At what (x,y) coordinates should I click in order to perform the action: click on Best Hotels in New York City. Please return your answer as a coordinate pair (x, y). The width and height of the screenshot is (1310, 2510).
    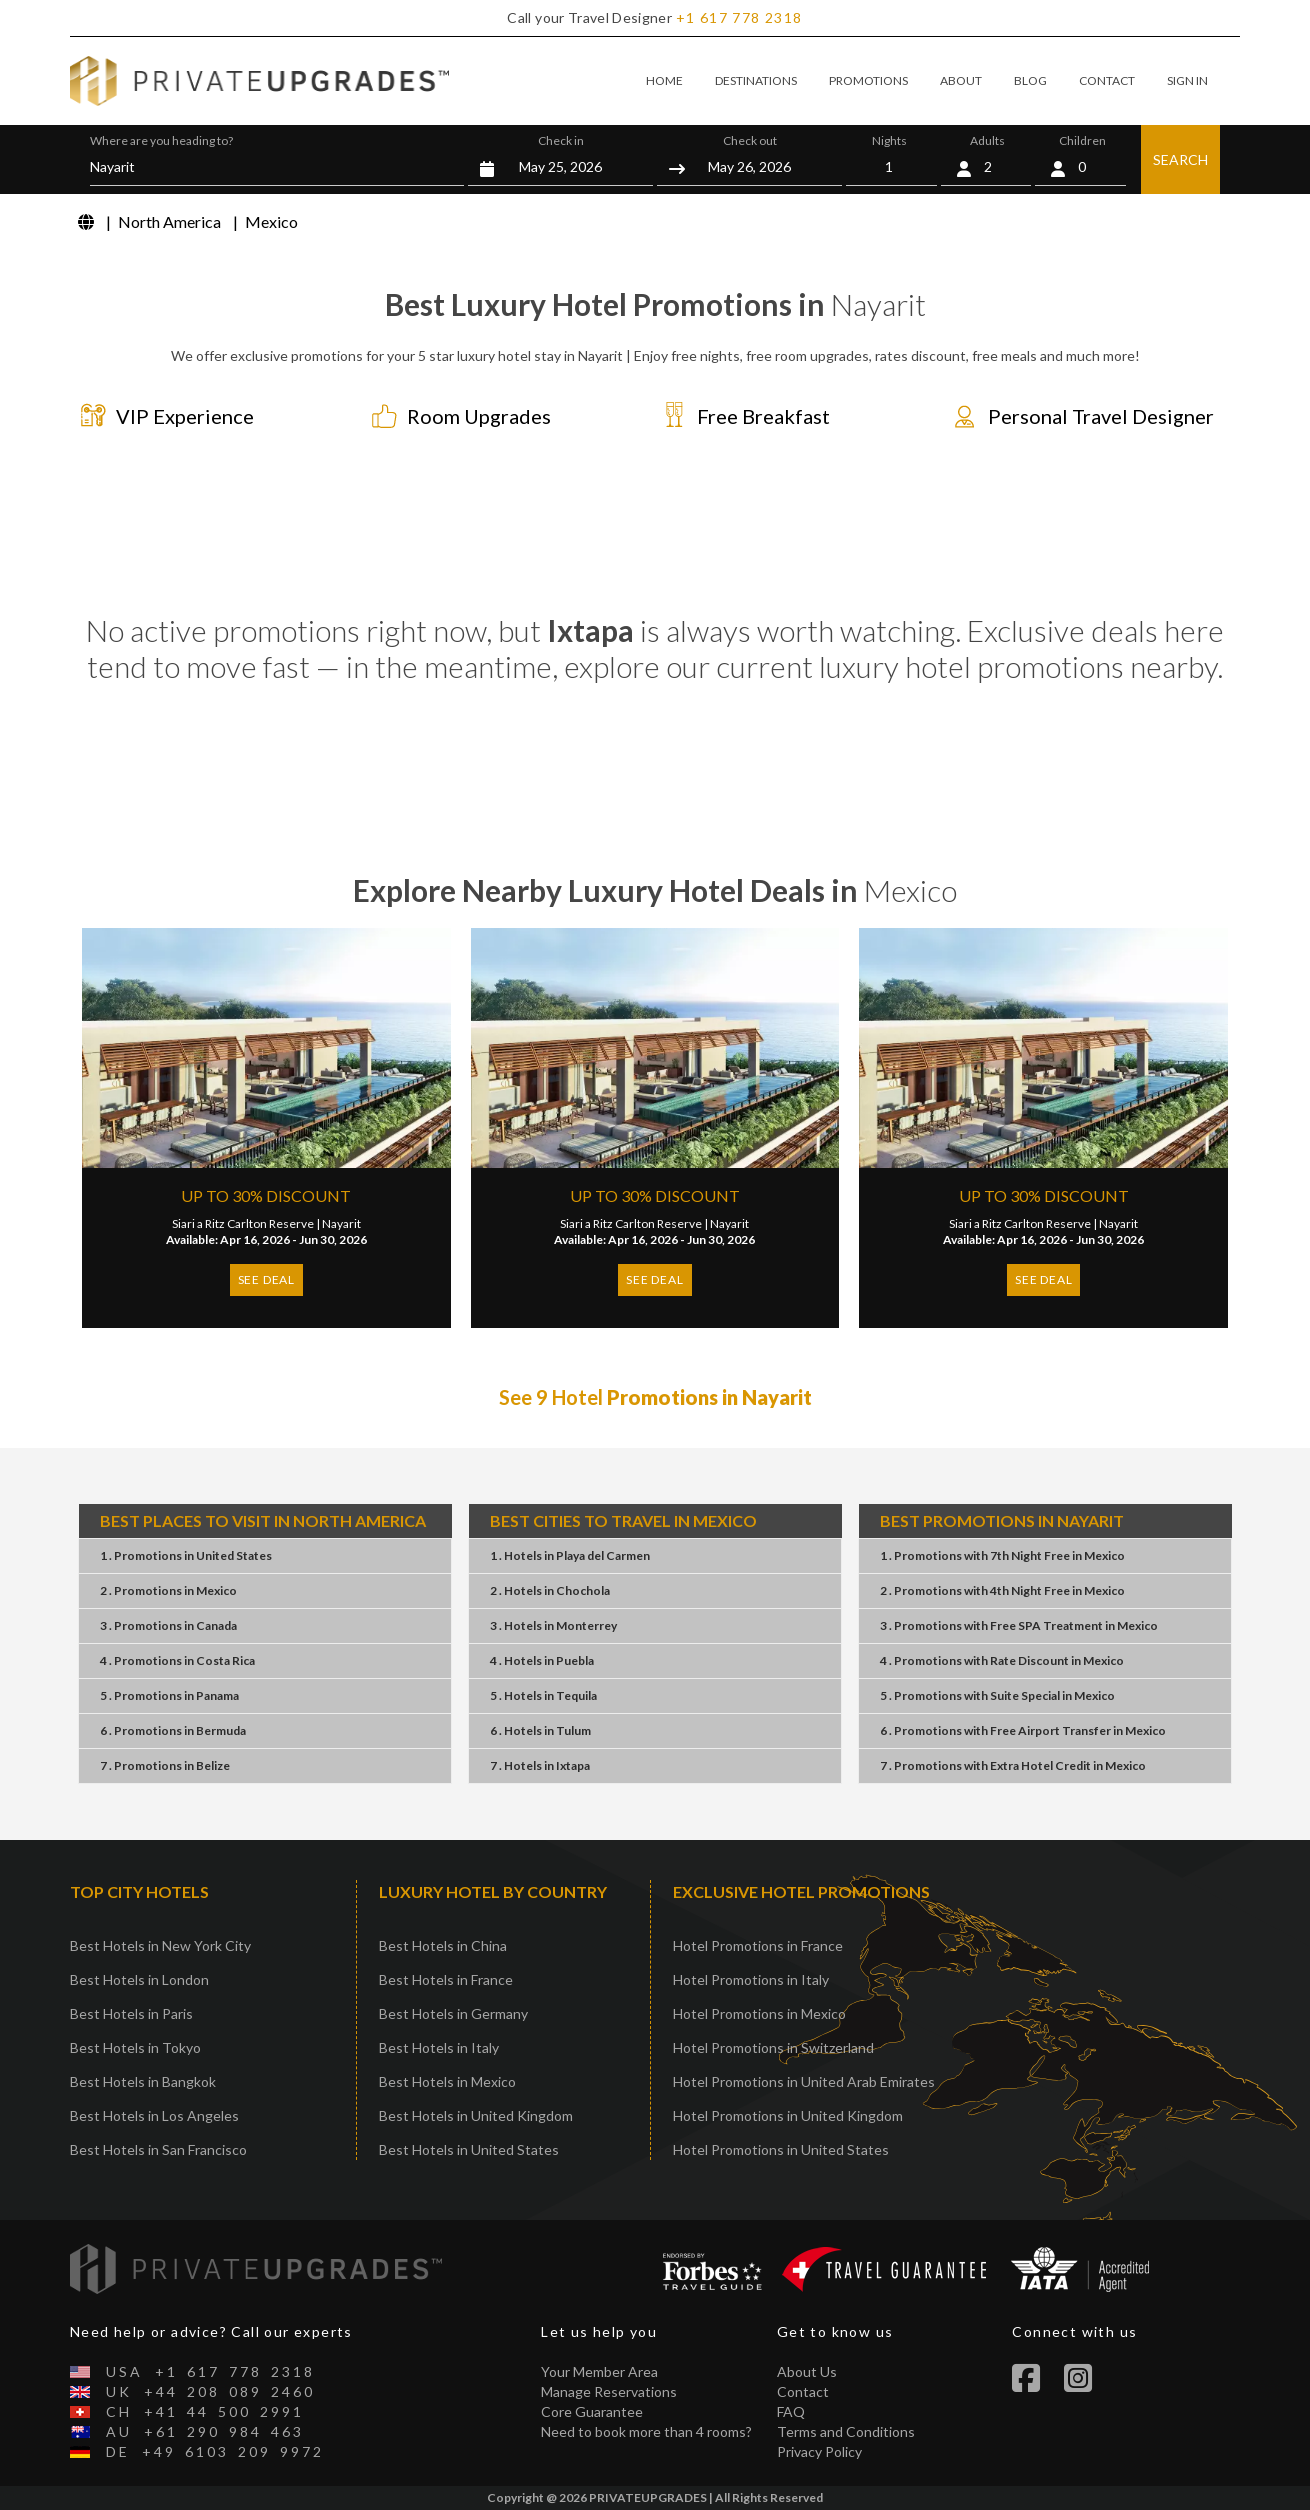
    Looking at the image, I should click on (160, 1945).